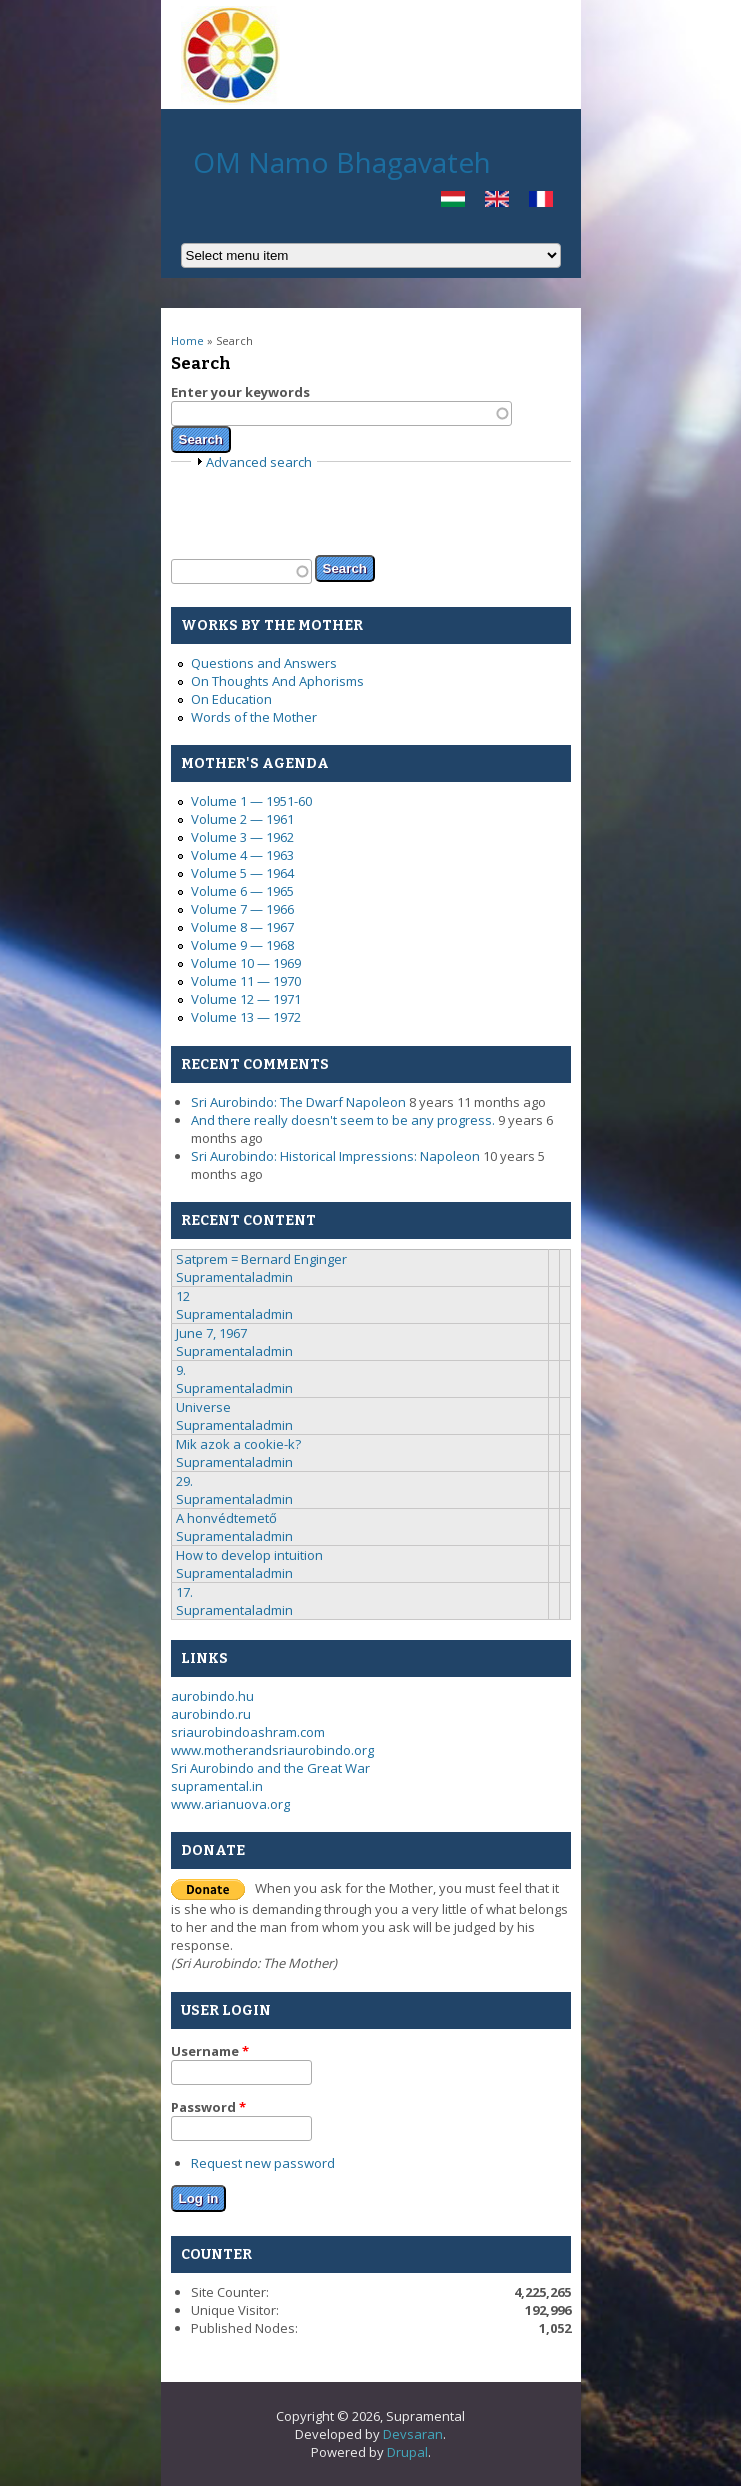 This screenshot has width=741, height=2486. I want to click on Volume 11 — 1970, so click(246, 981).